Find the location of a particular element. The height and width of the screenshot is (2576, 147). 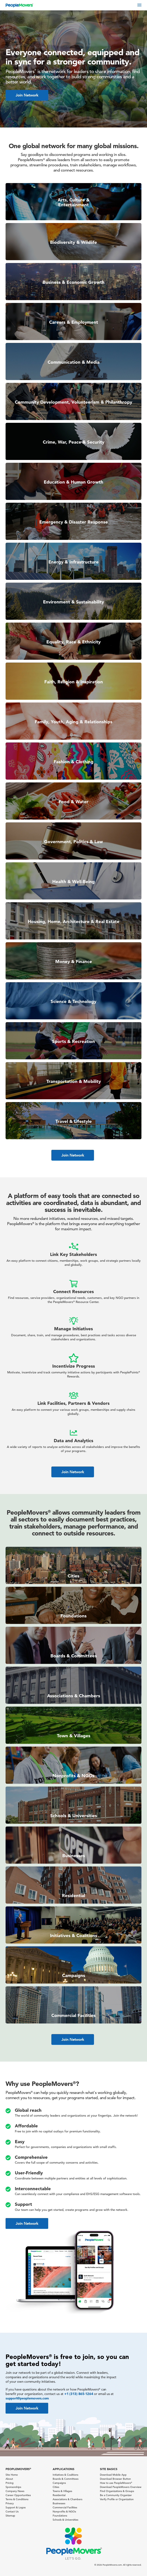

Contact Us is located at coordinates (12, 2511).